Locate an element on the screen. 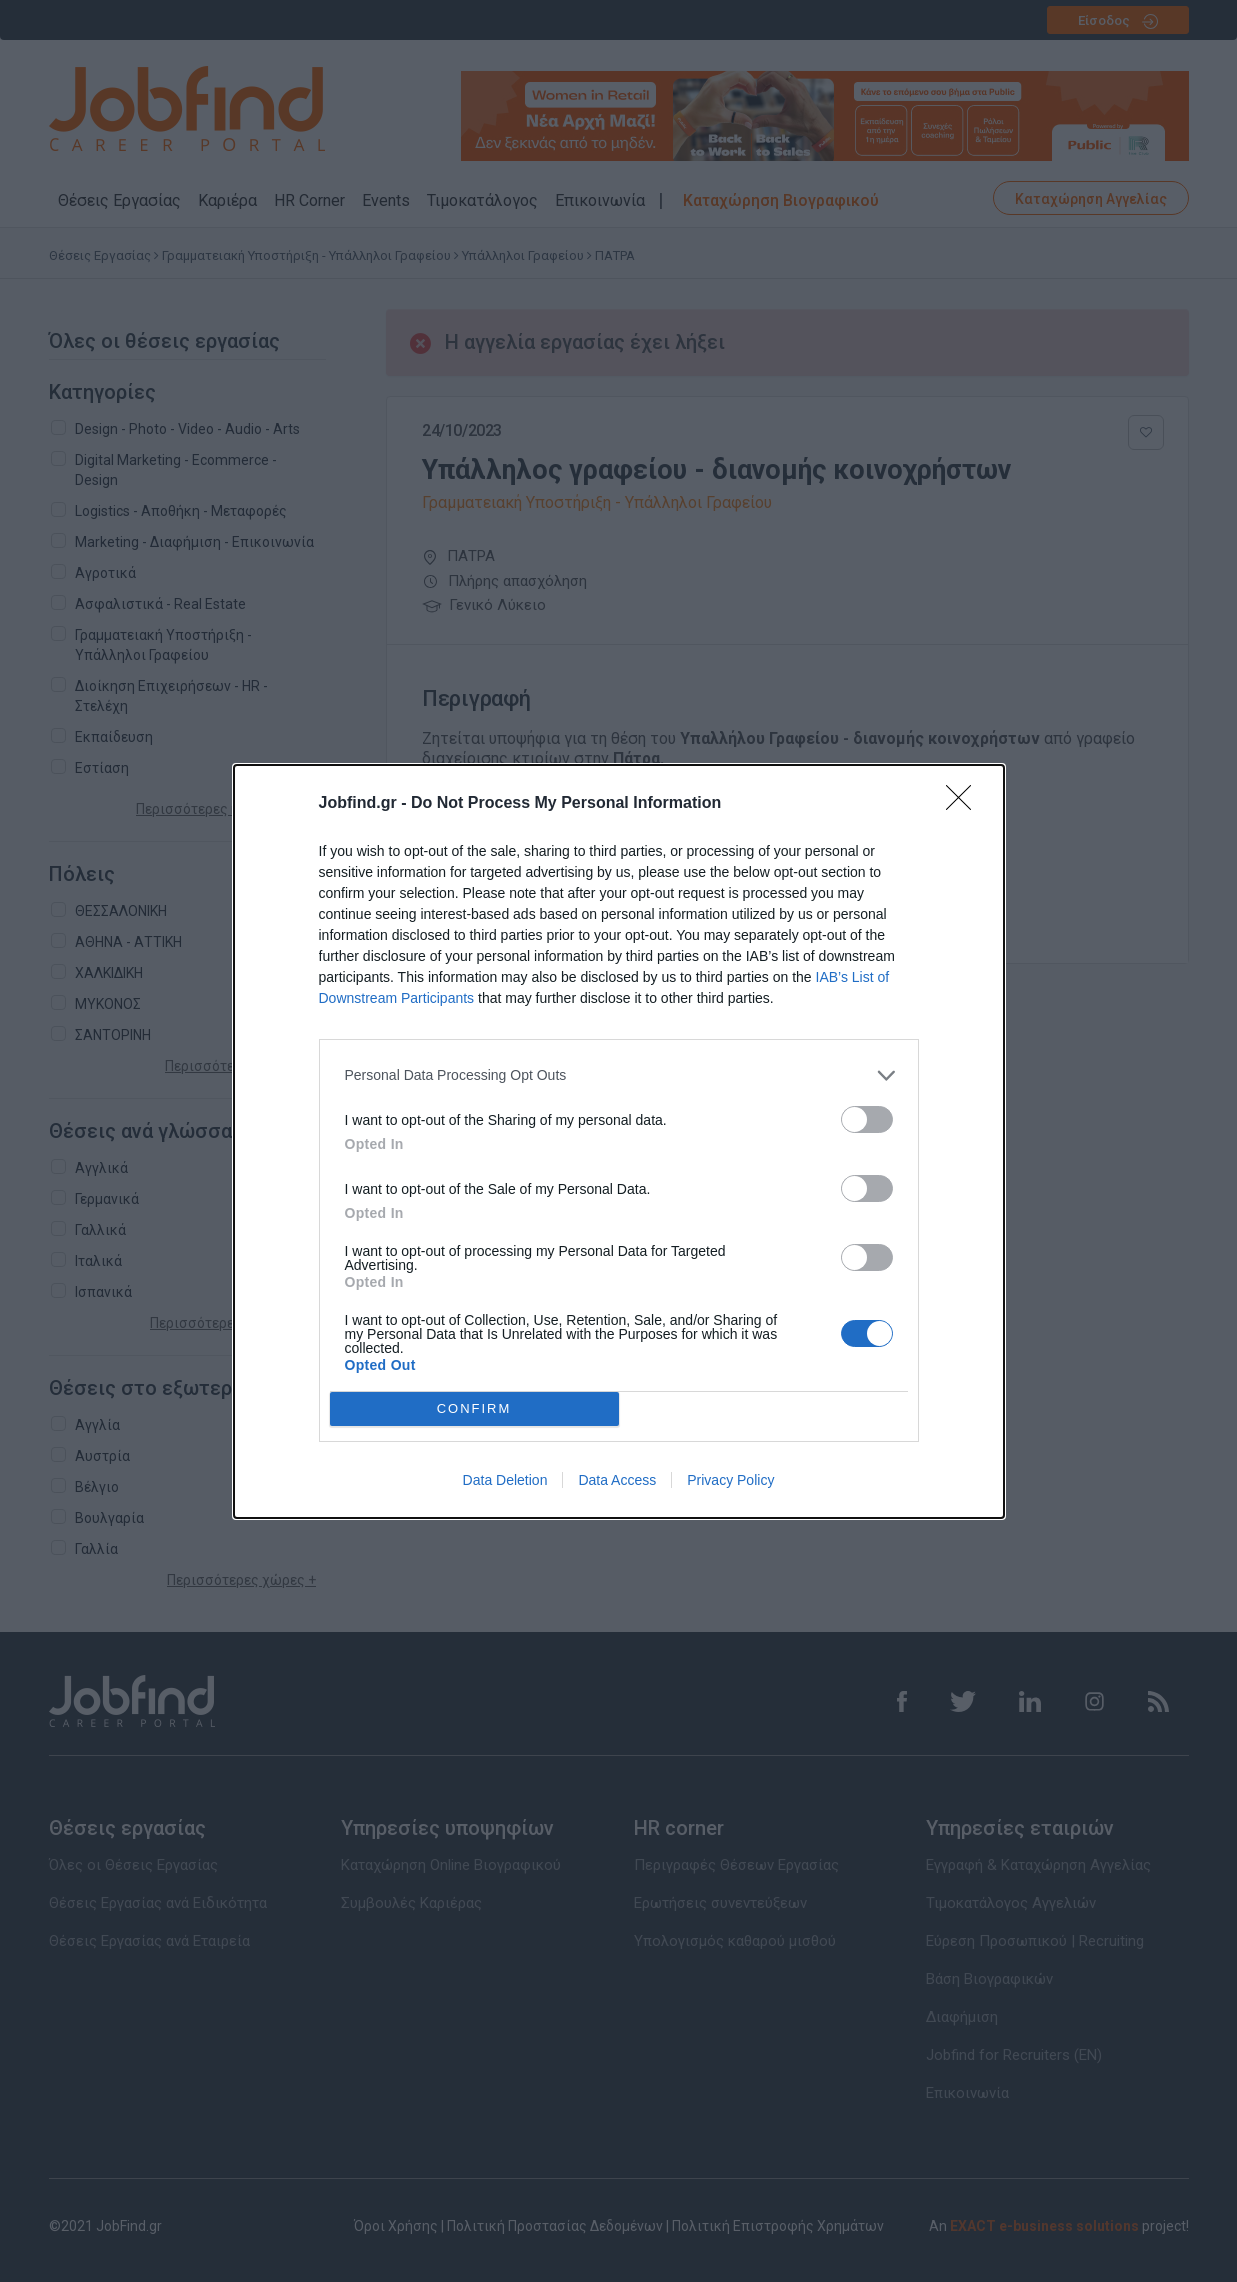 The width and height of the screenshot is (1237, 2282). Data Deletion is located at coordinates (505, 1480).